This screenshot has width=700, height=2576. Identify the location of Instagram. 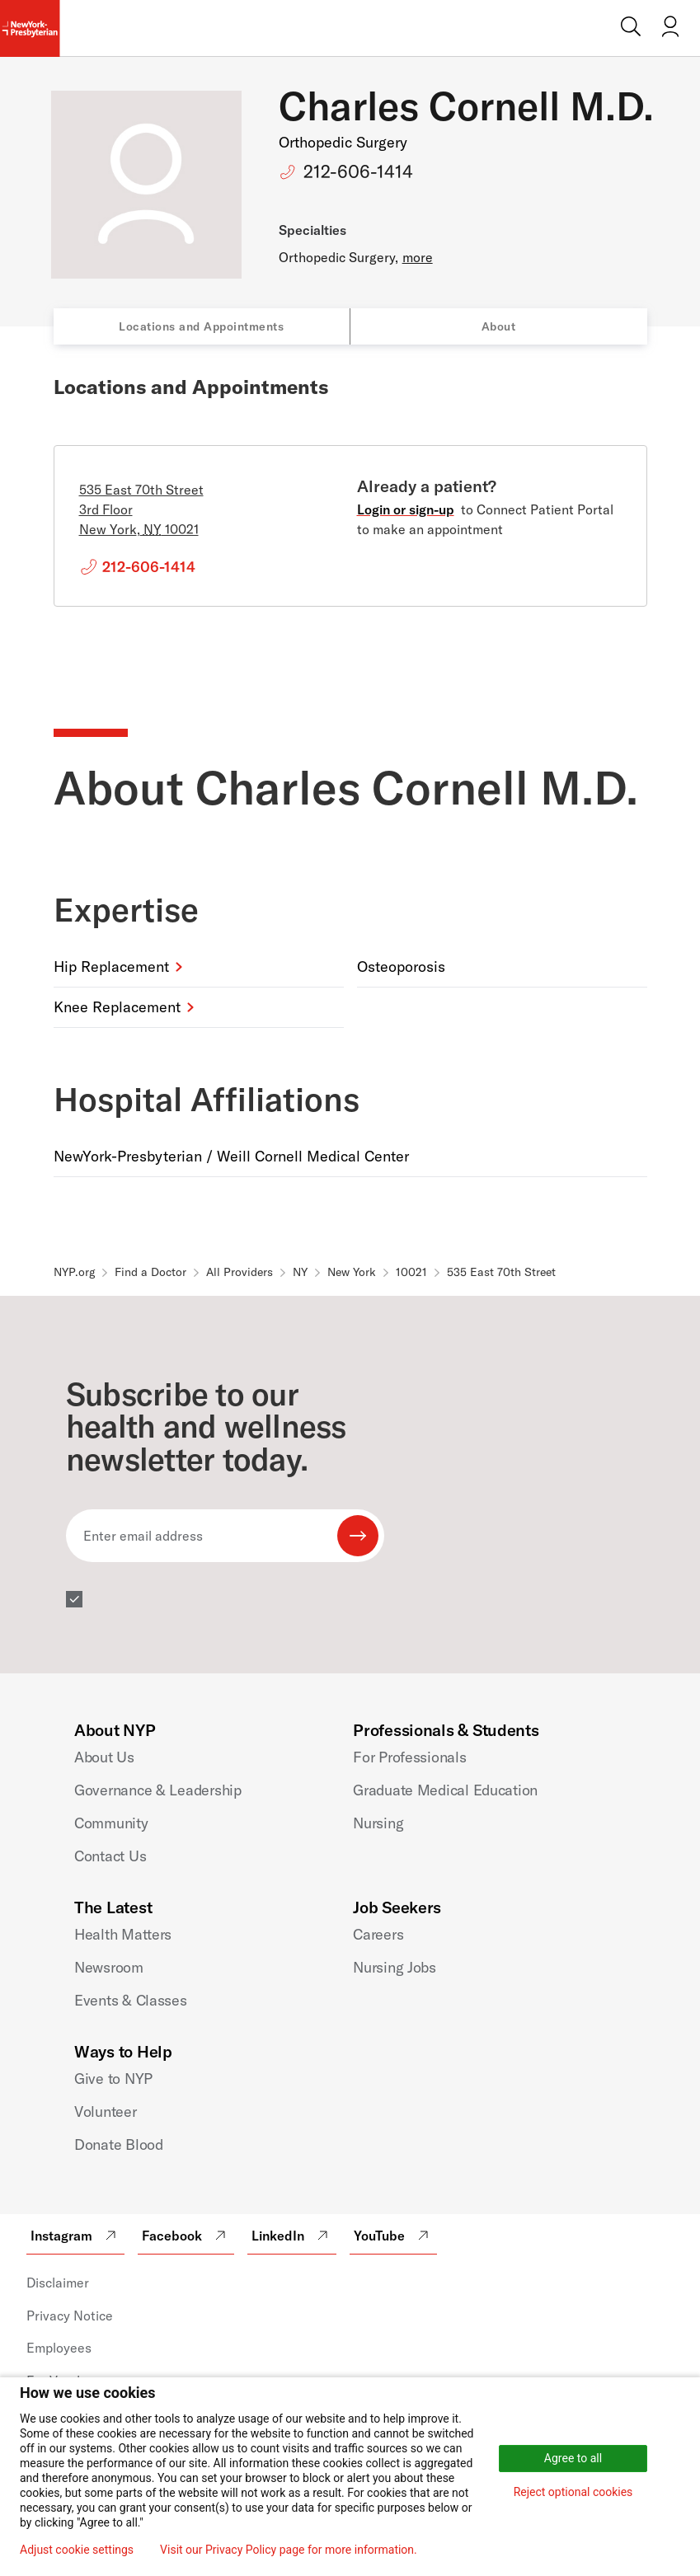
(75, 2235).